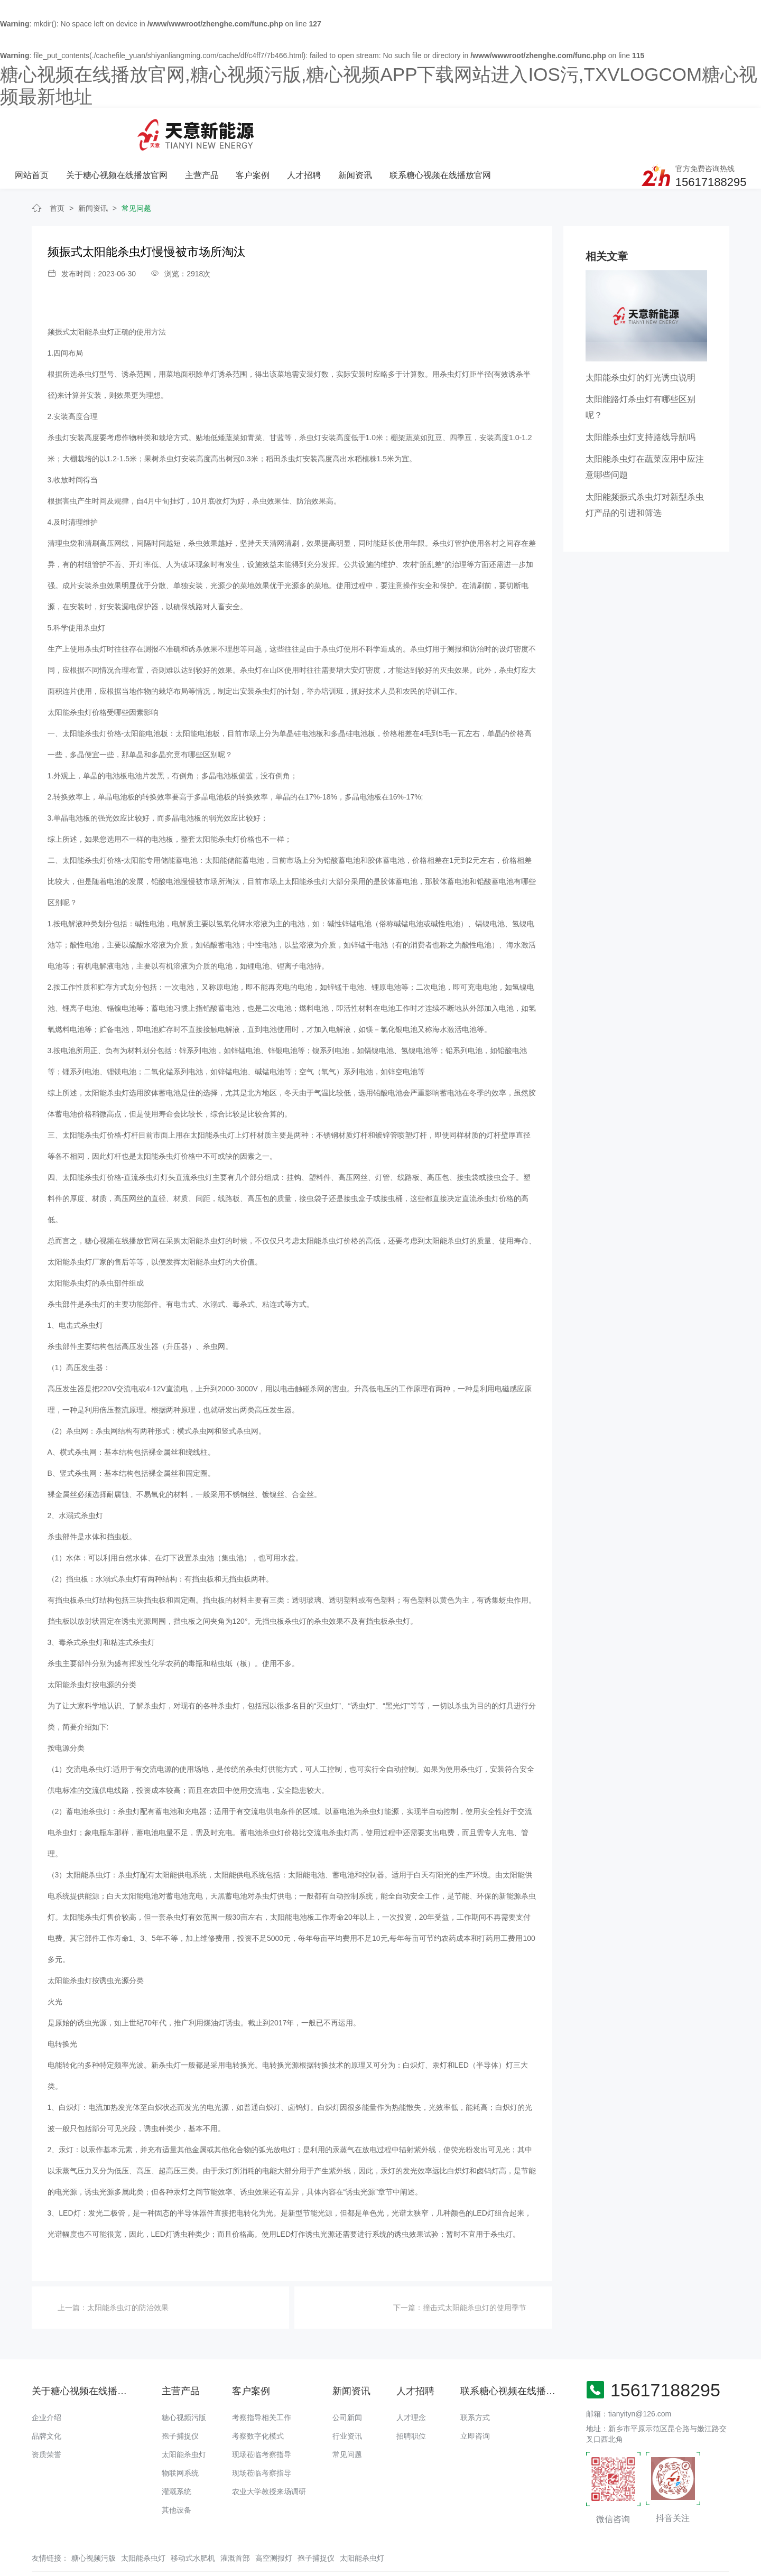  What do you see at coordinates (411, 2379) in the screenshot?
I see `人才理念` at bounding box center [411, 2379].